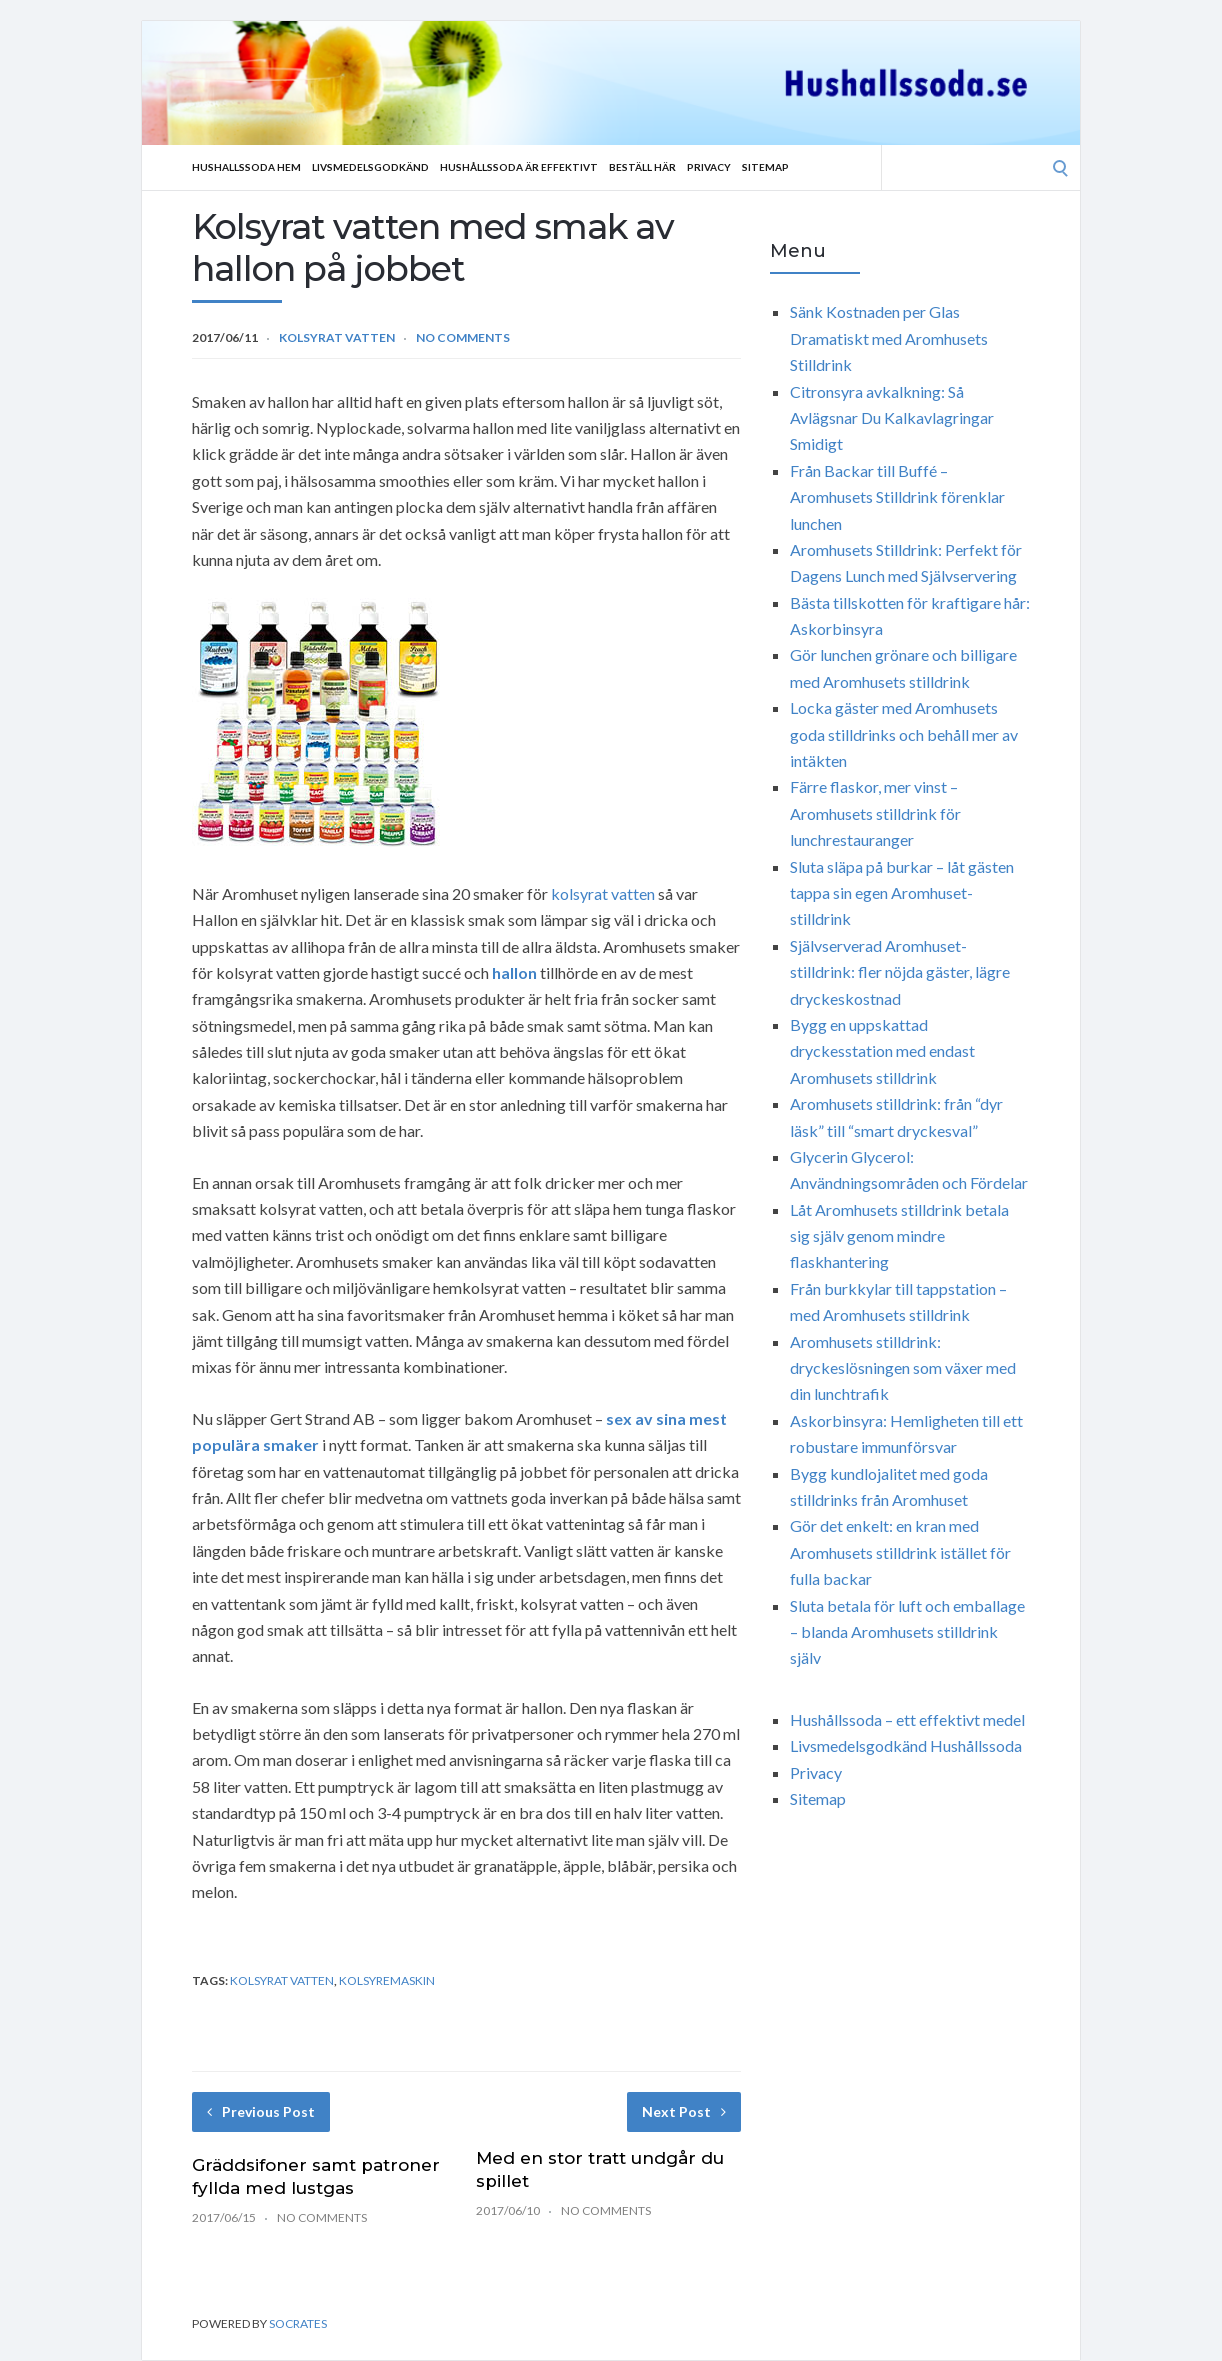 This screenshot has width=1222, height=2361. Describe the element at coordinates (907, 1632) in the screenshot. I see `Sluta betala för luft och emballage – blanda Aromhusets stilldrink själv` at that location.